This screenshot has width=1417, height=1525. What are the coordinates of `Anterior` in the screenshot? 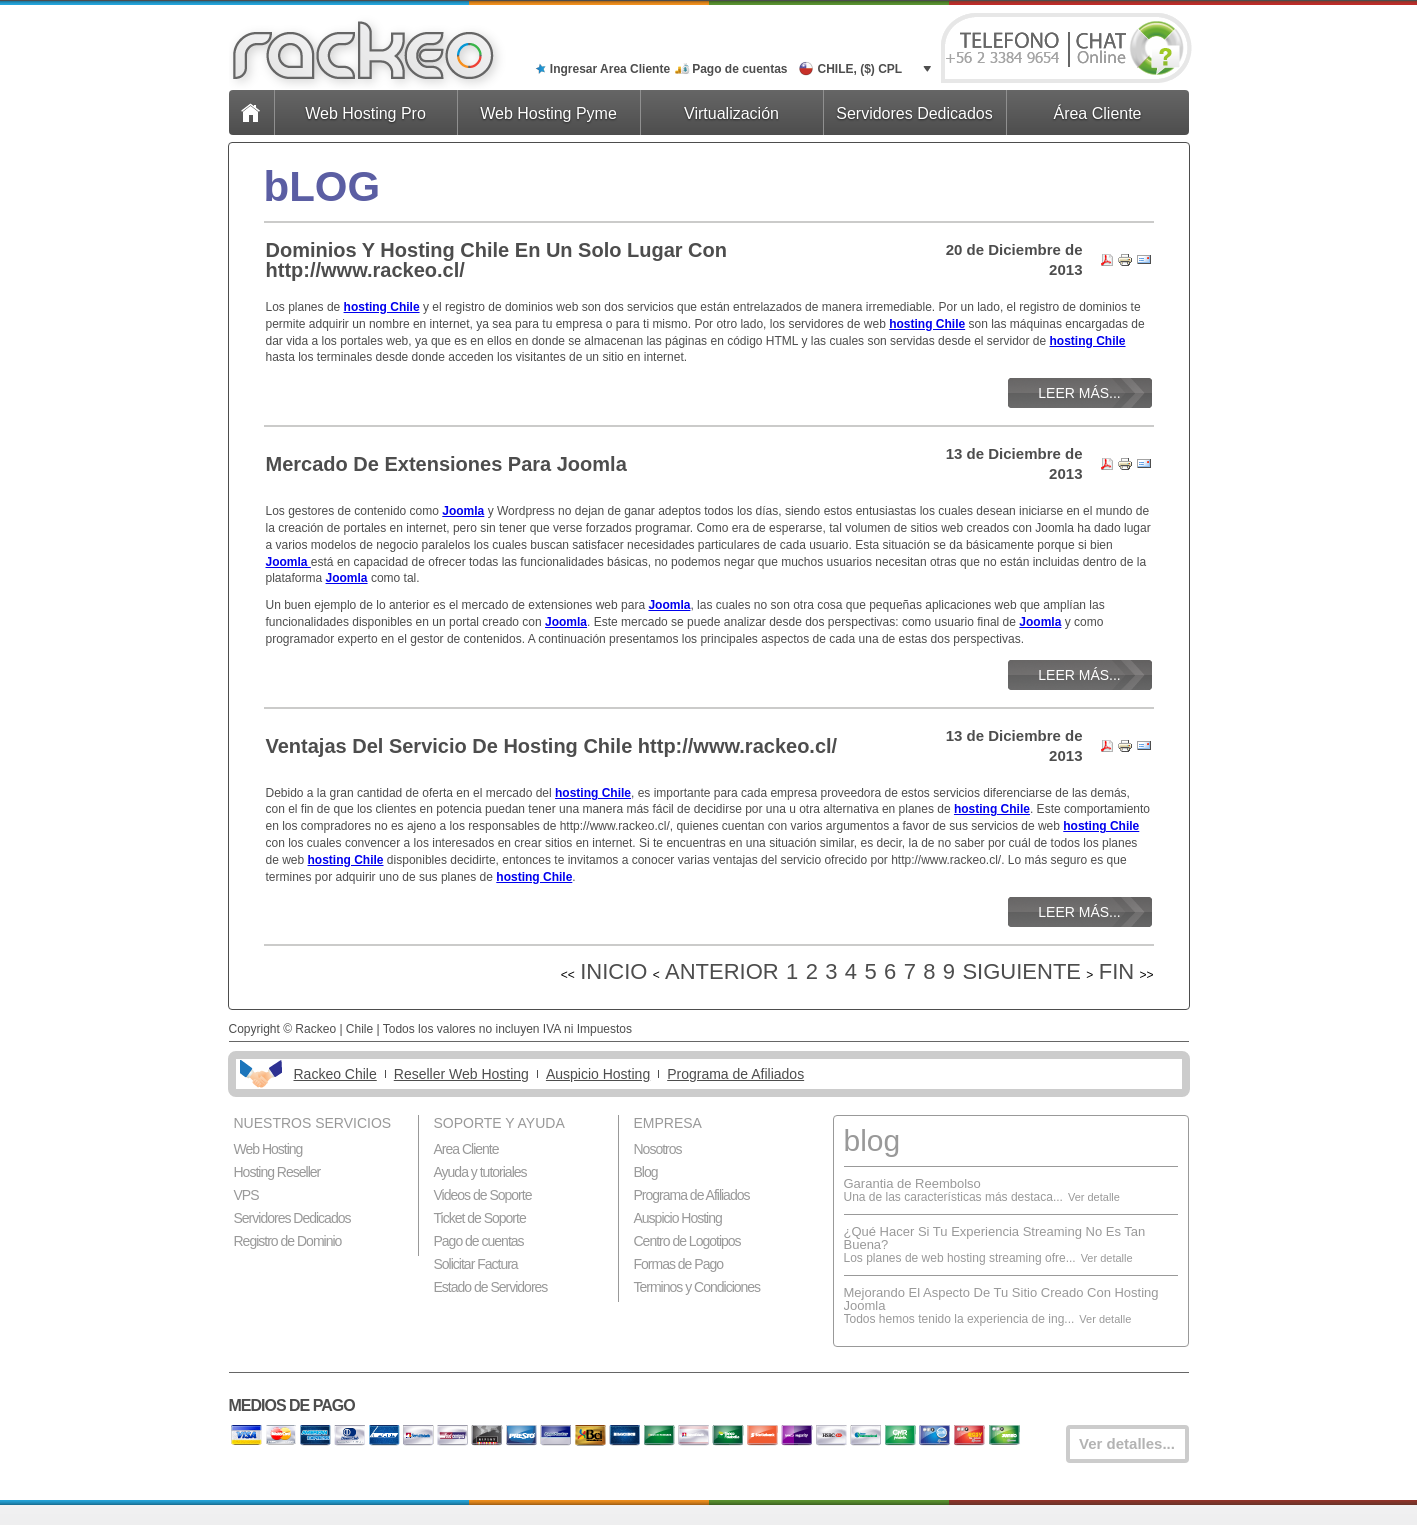 It's located at (722, 971).